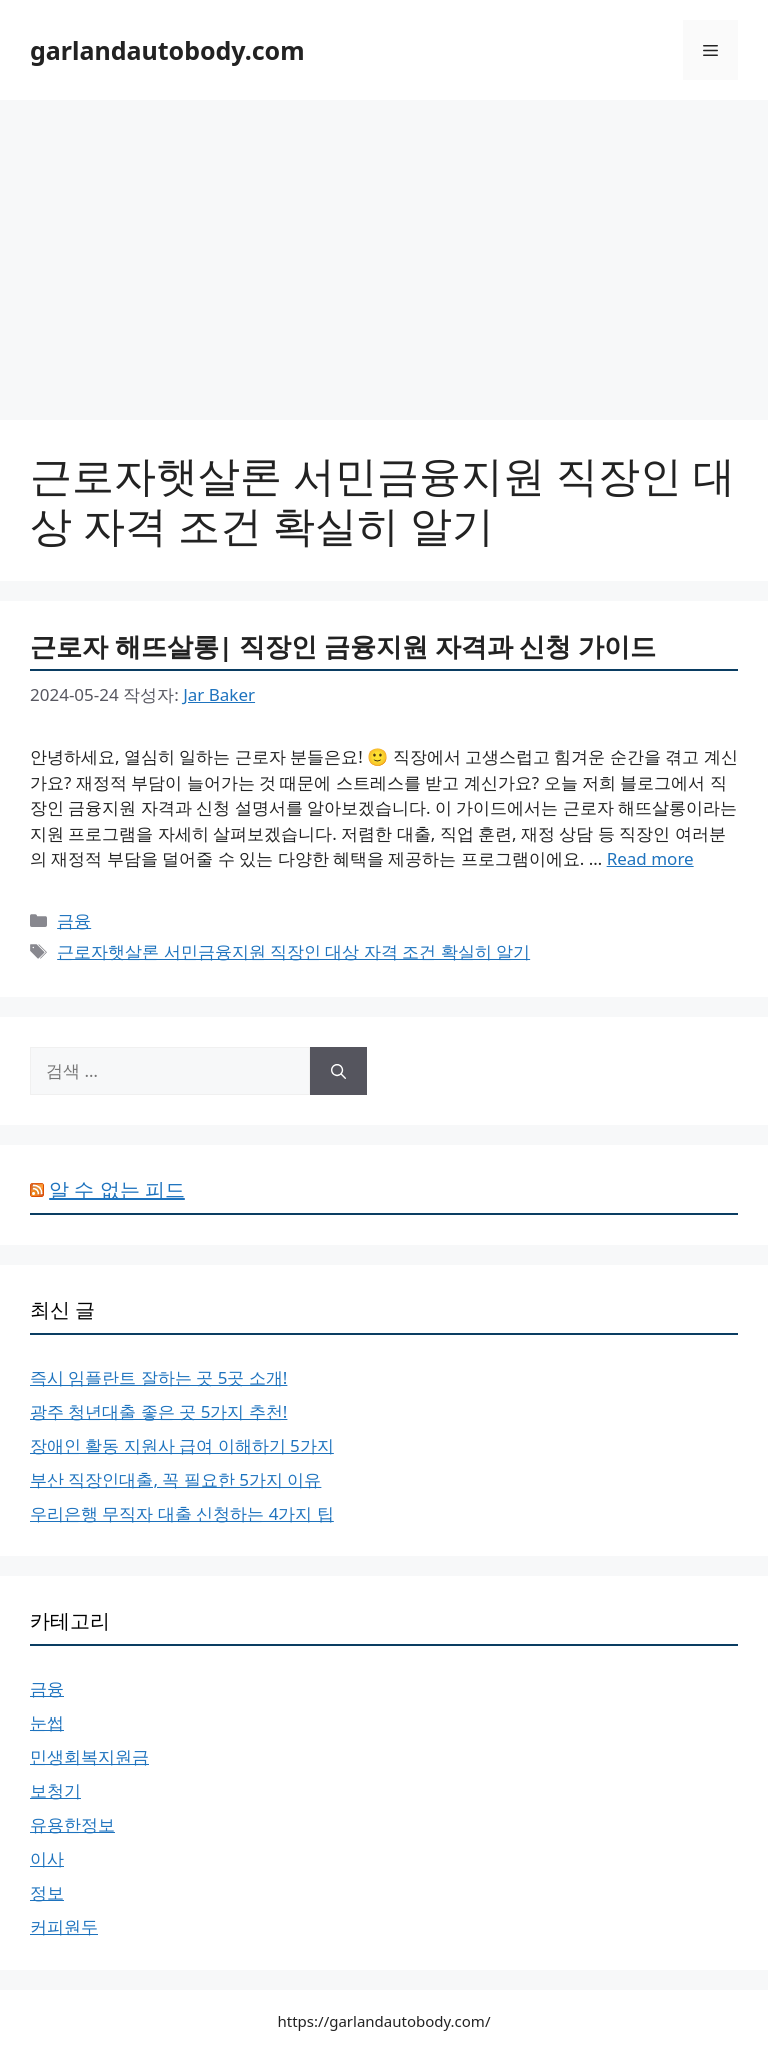  What do you see at coordinates (55, 1790) in the screenshot?
I see `보청기` at bounding box center [55, 1790].